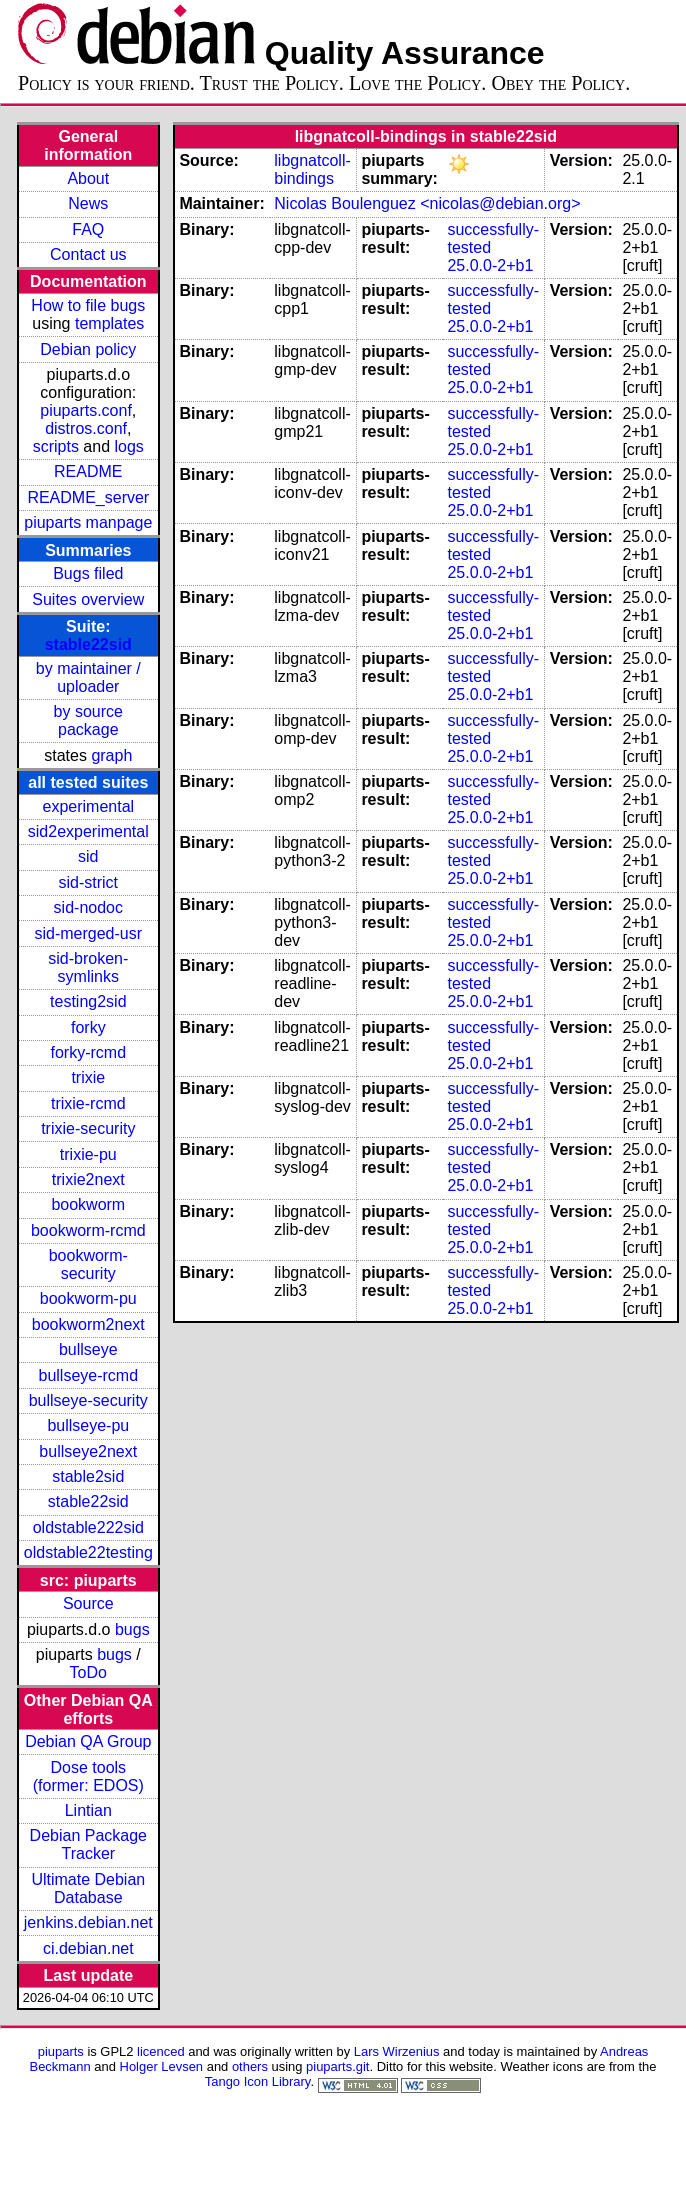 This screenshot has width=686, height=2198. Describe the element at coordinates (86, 410) in the screenshot. I see `piuparts.conf` at that location.